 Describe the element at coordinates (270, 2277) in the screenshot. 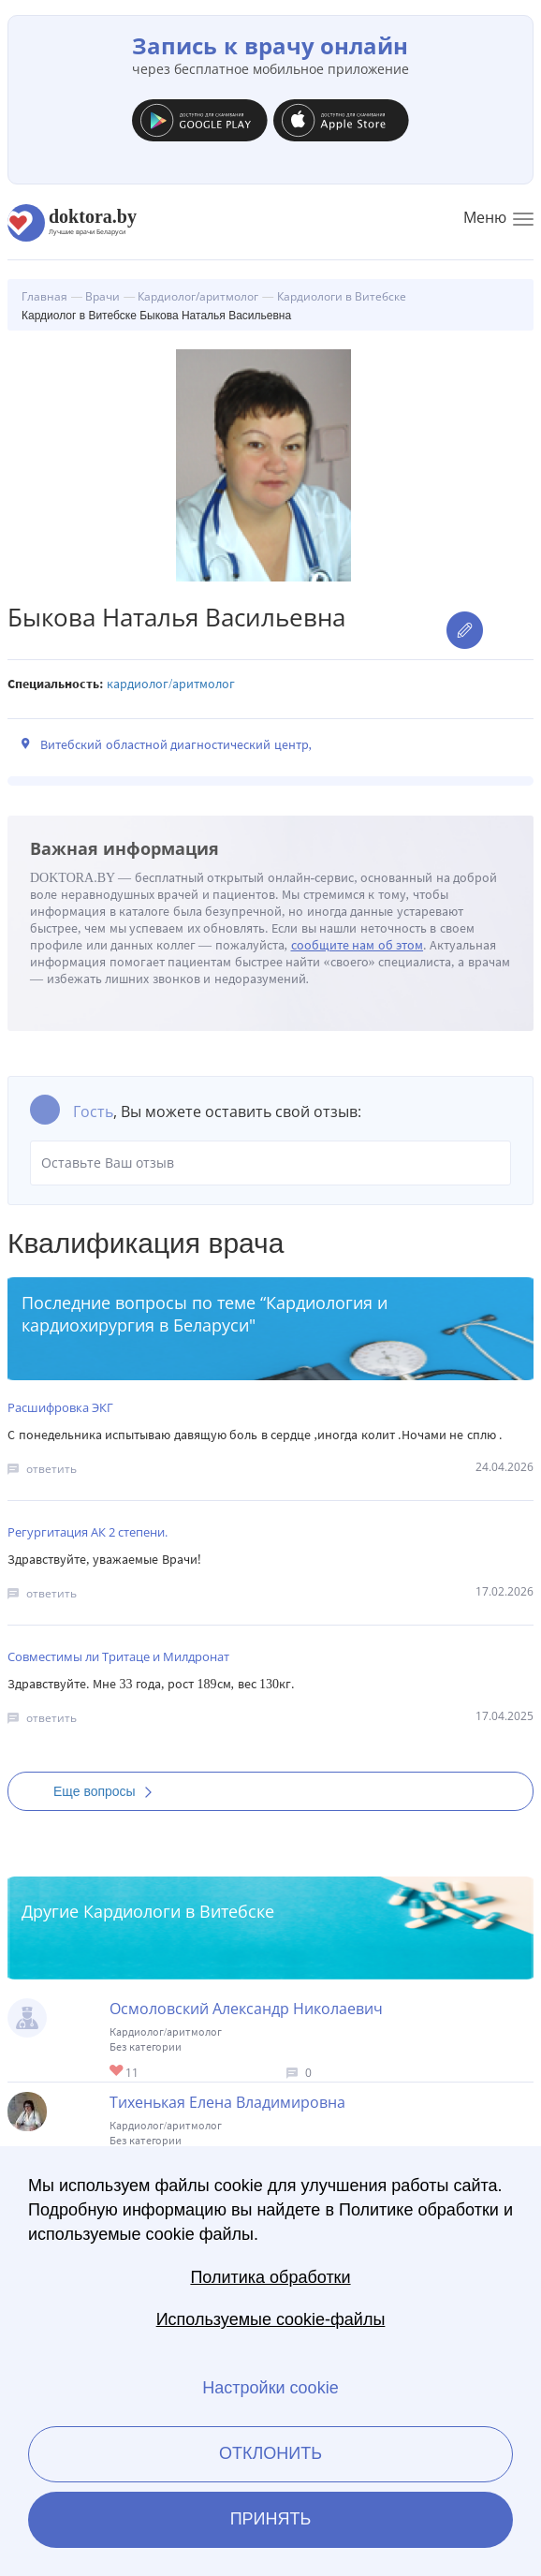

I see `Политика обработки` at that location.